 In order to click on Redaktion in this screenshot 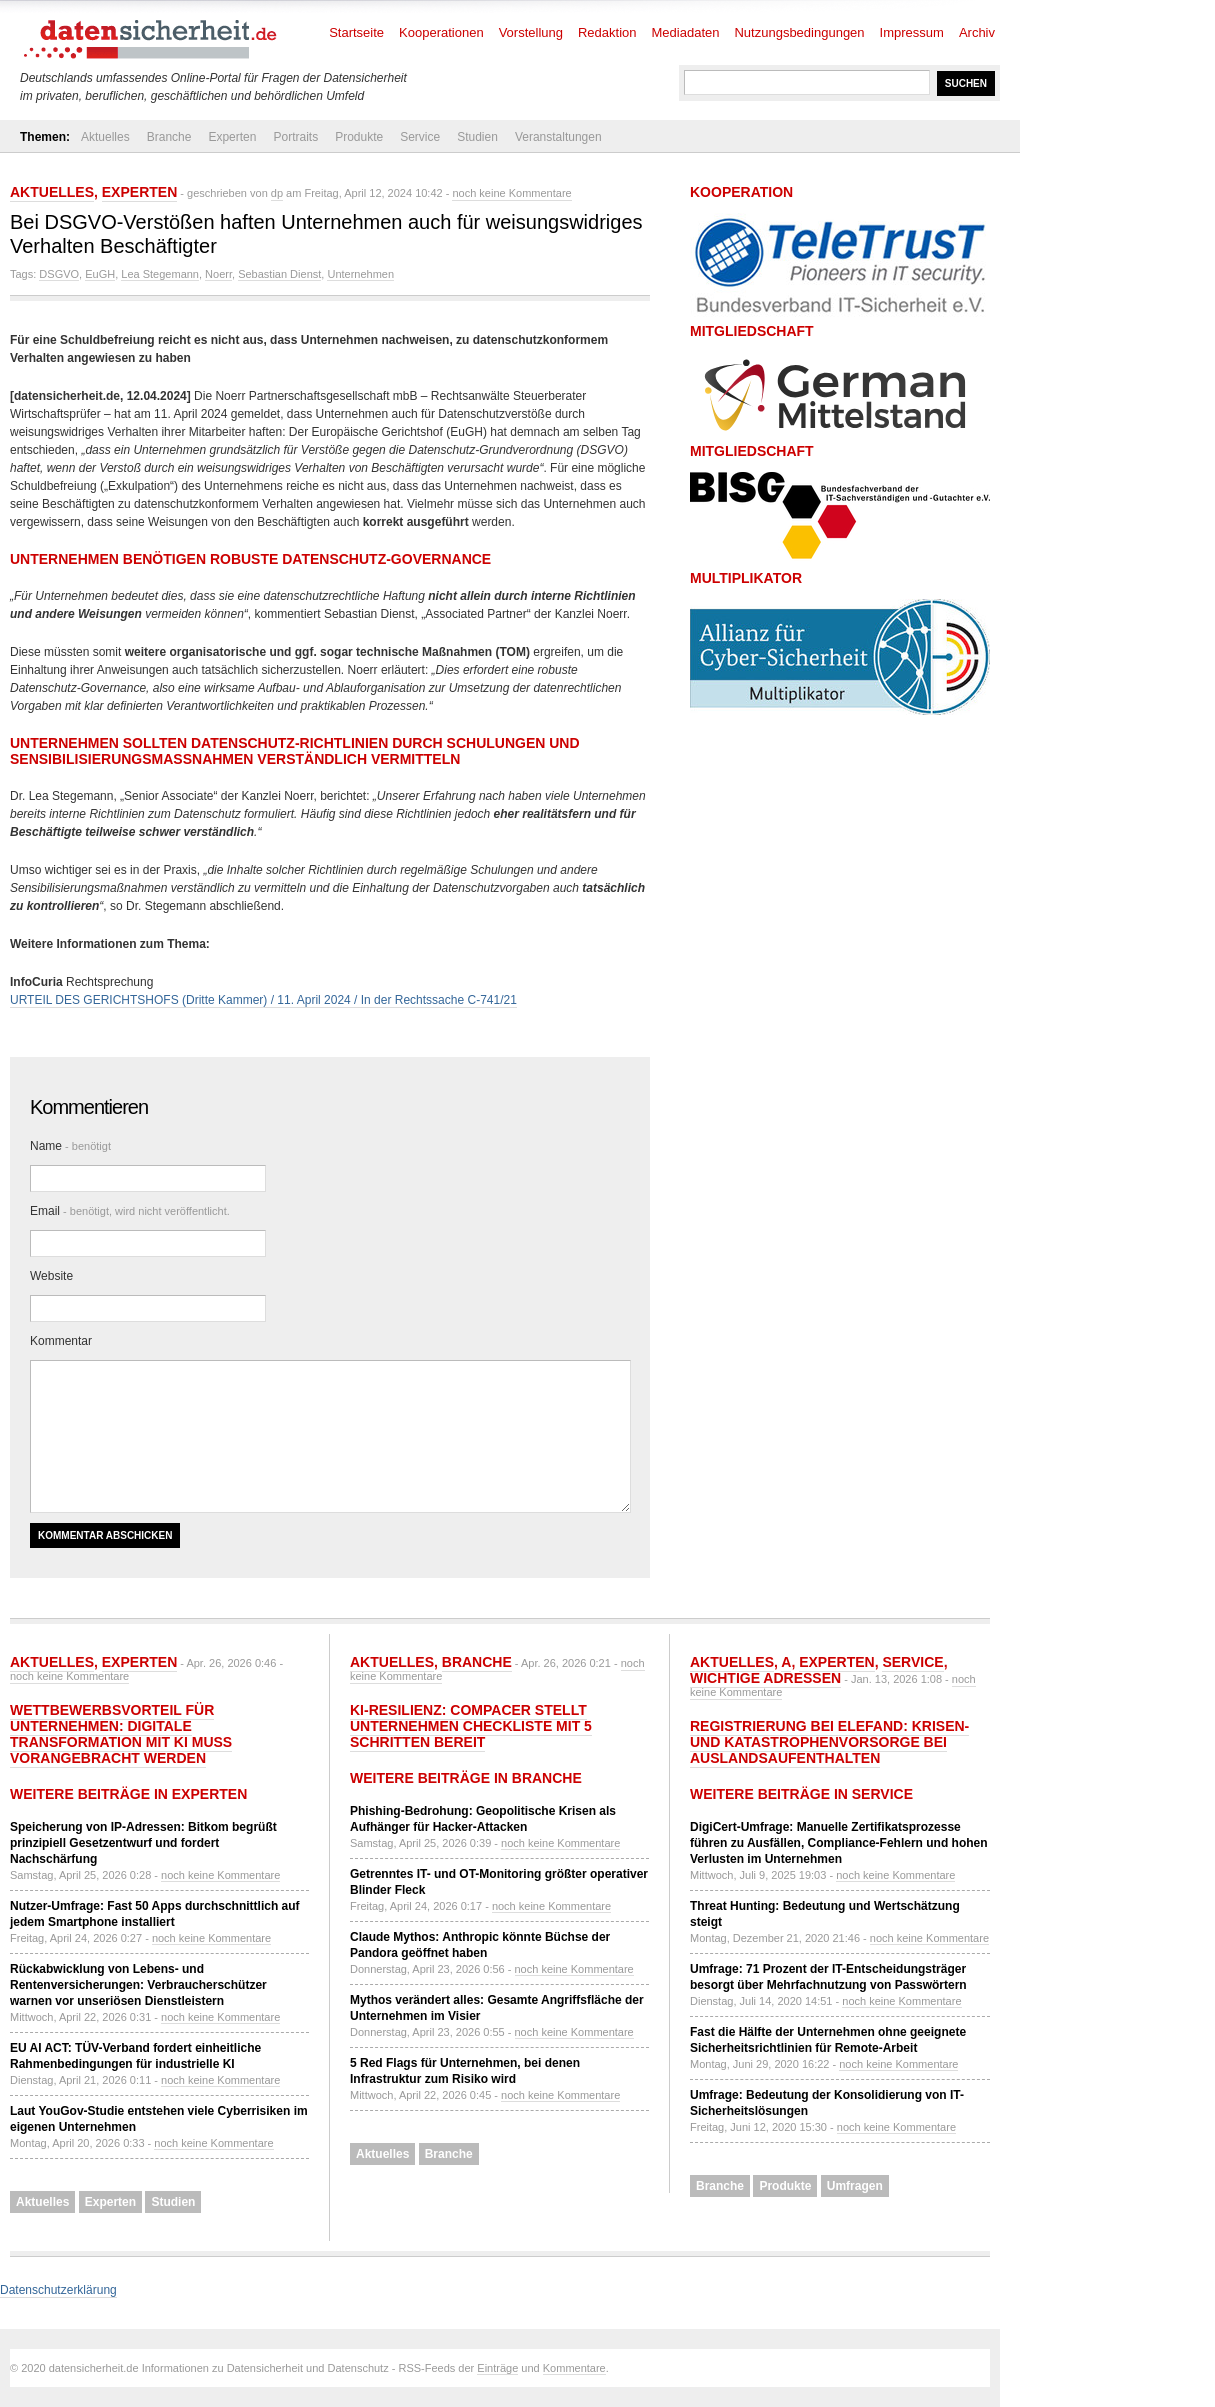, I will do `click(607, 32)`.